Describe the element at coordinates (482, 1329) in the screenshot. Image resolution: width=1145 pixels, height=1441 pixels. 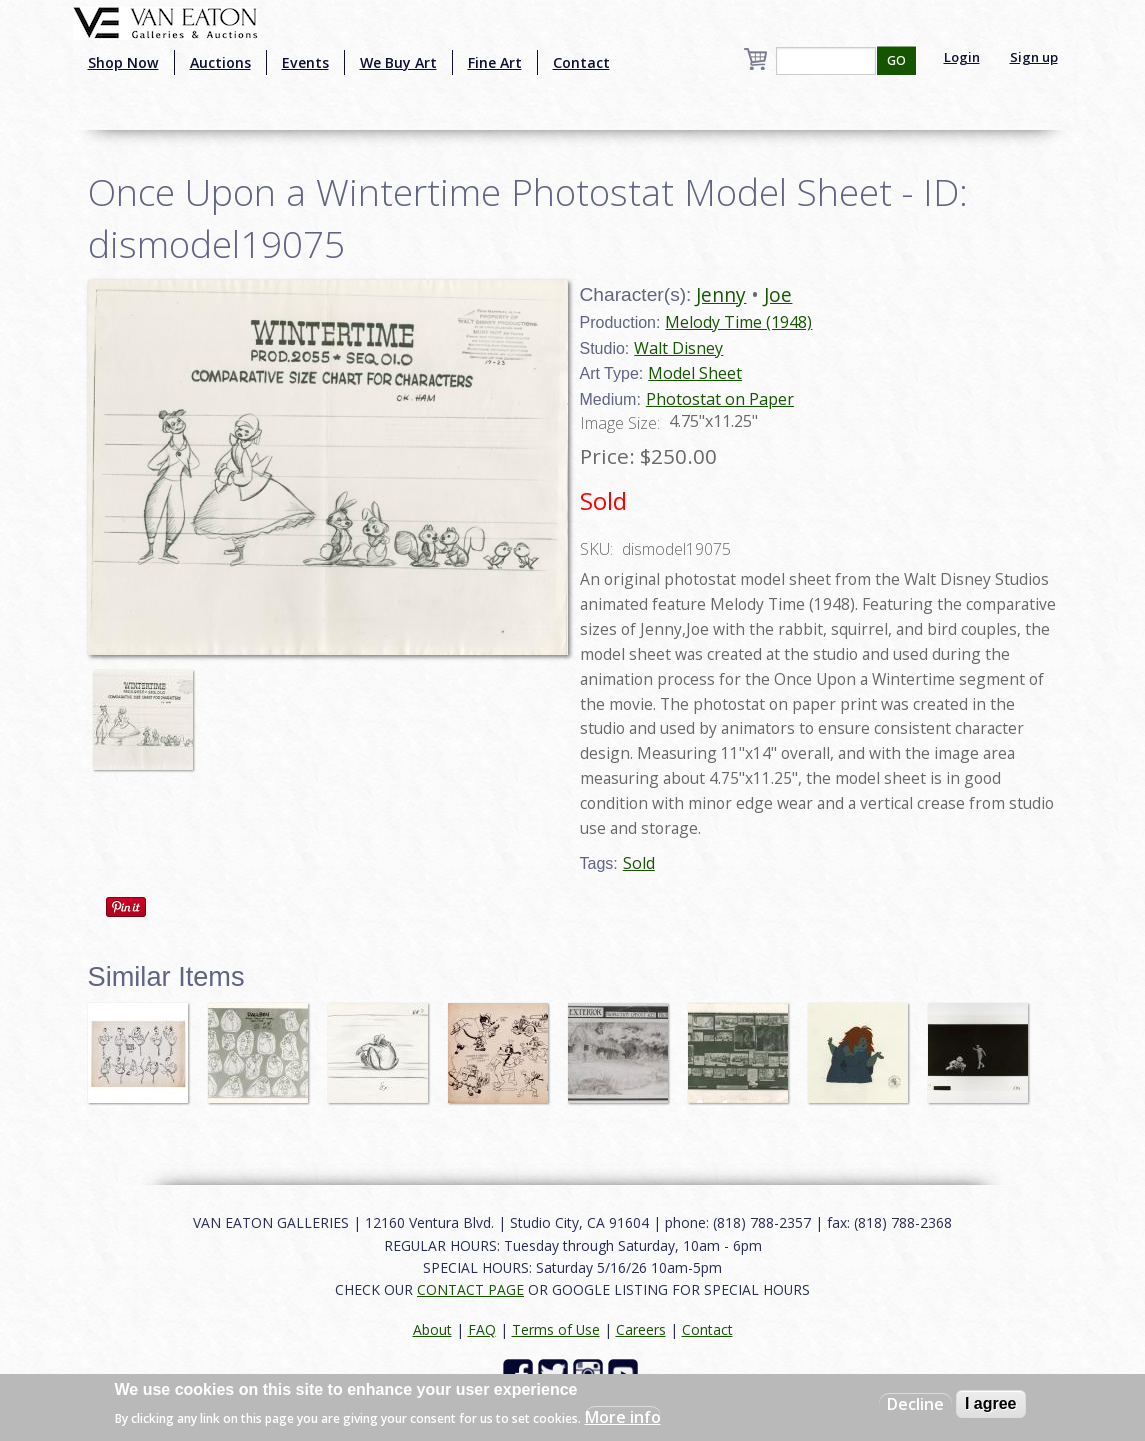
I see `FAQ` at that location.